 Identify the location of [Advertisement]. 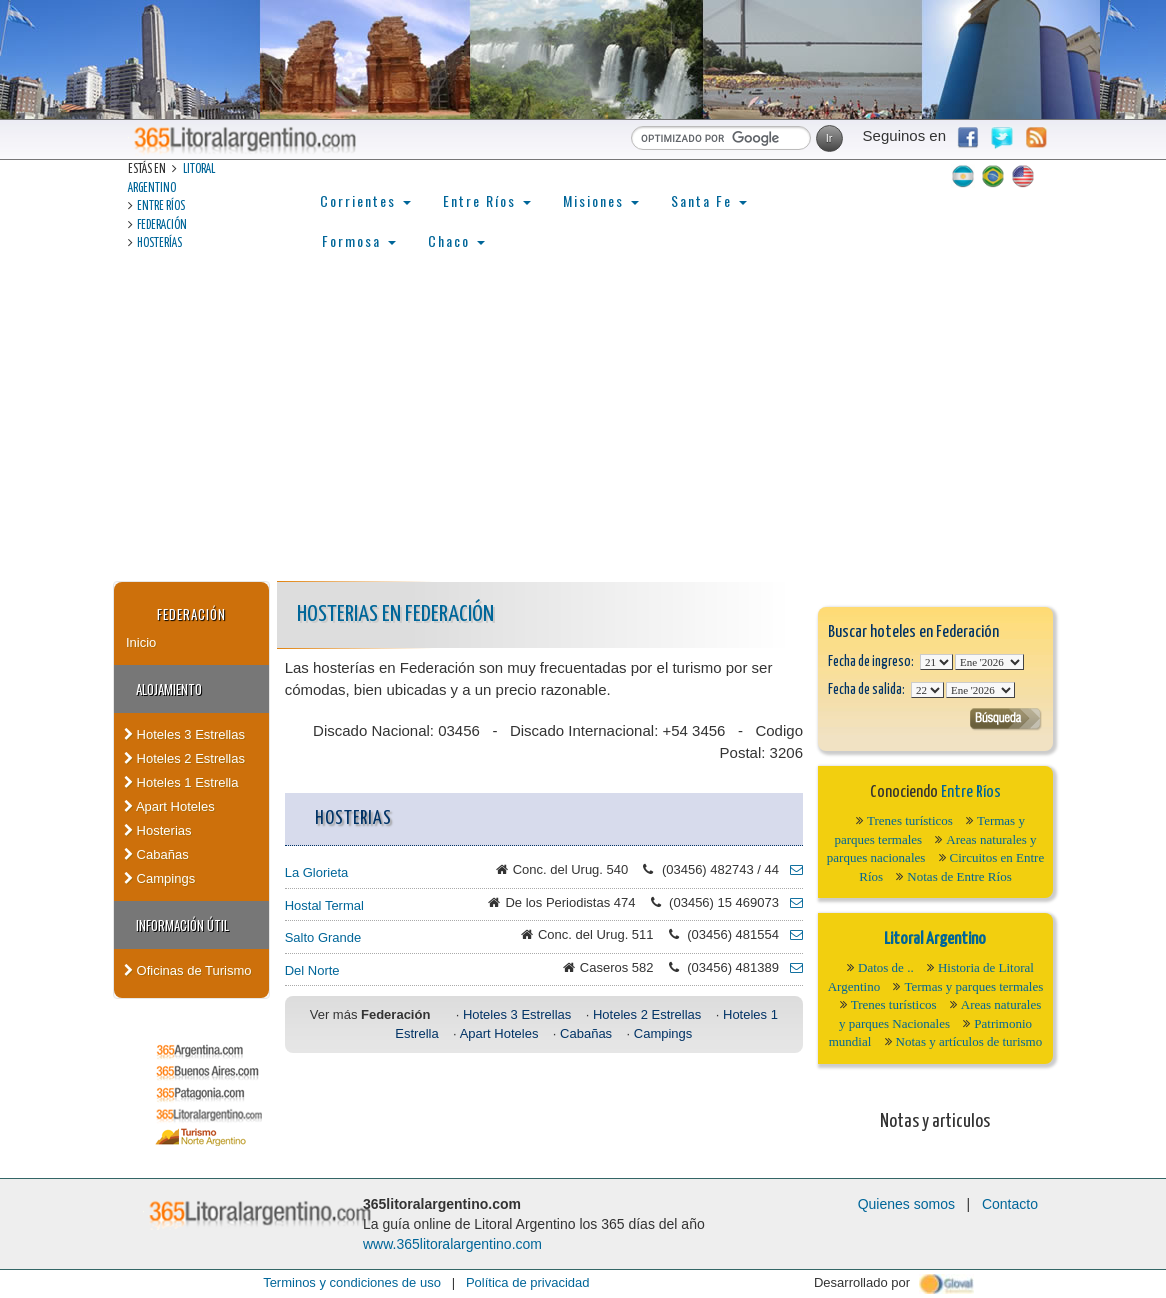
(583, 431).